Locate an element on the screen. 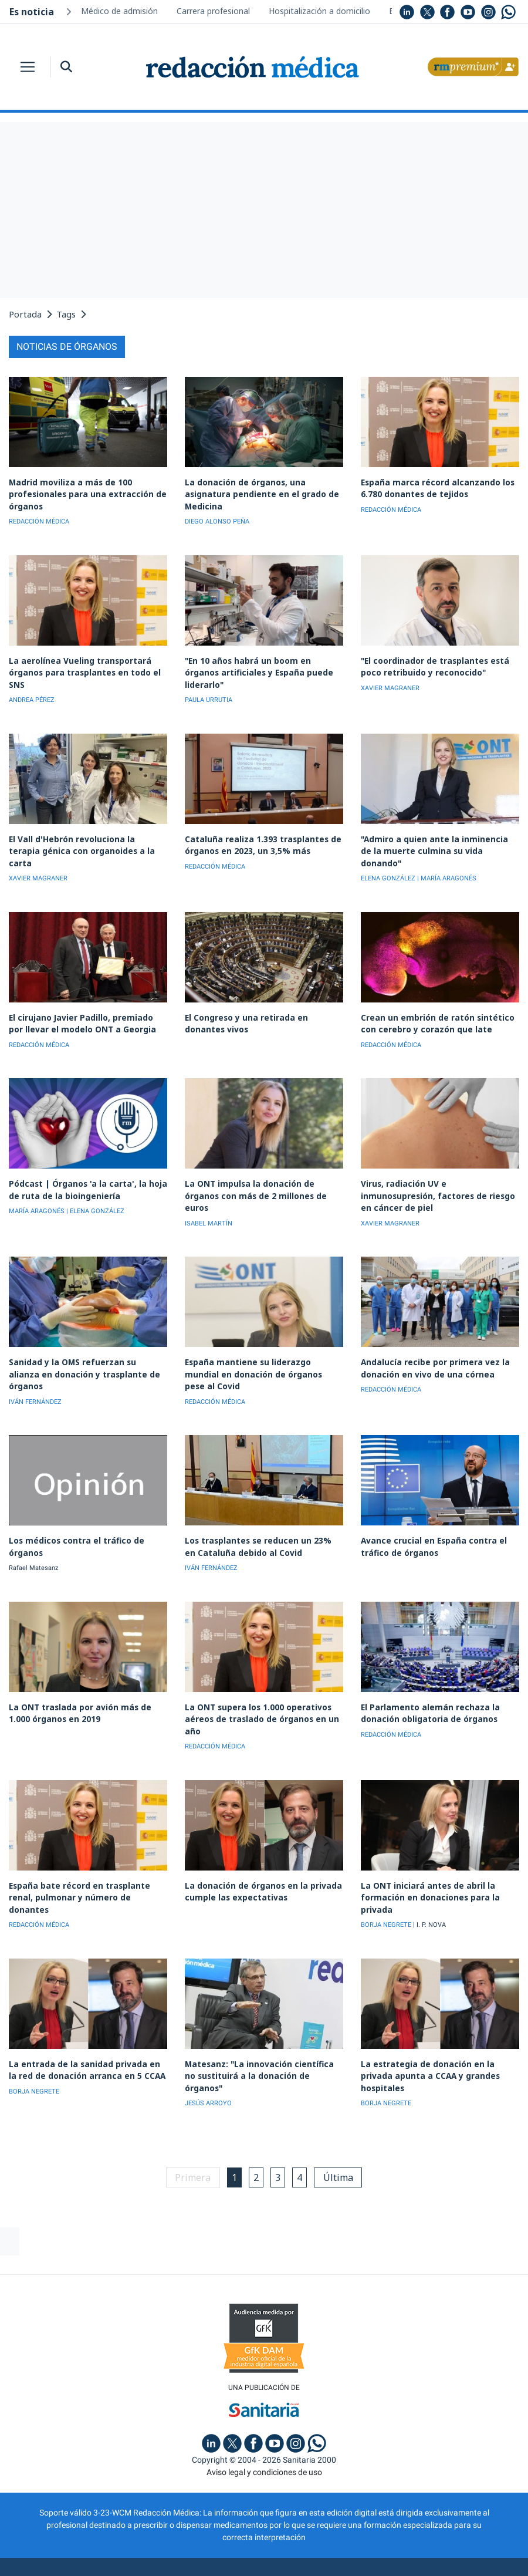  La donación de órganos, una asignatura pendiente en el grado de Medicina is located at coordinates (257, 493).